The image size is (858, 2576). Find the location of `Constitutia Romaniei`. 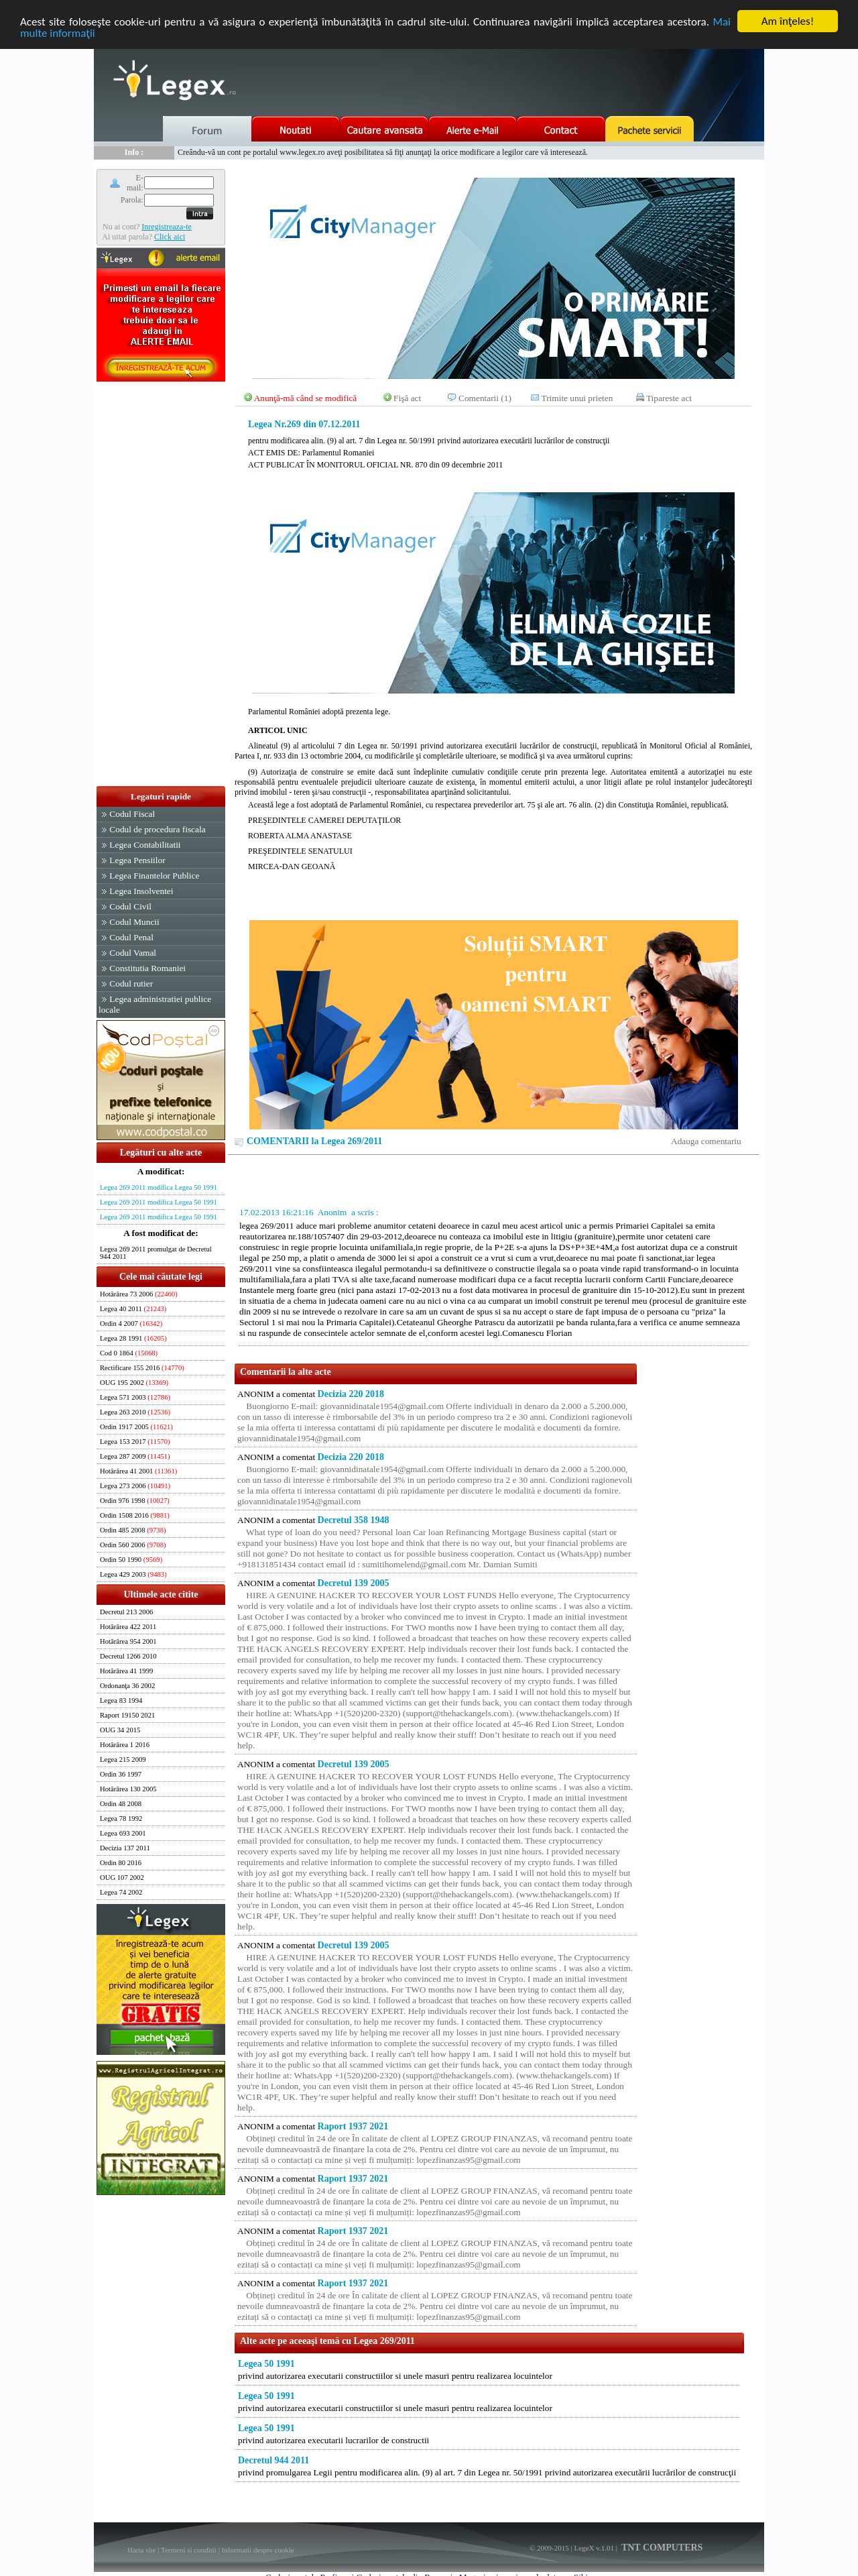

Constitutia Romaniei is located at coordinates (147, 968).